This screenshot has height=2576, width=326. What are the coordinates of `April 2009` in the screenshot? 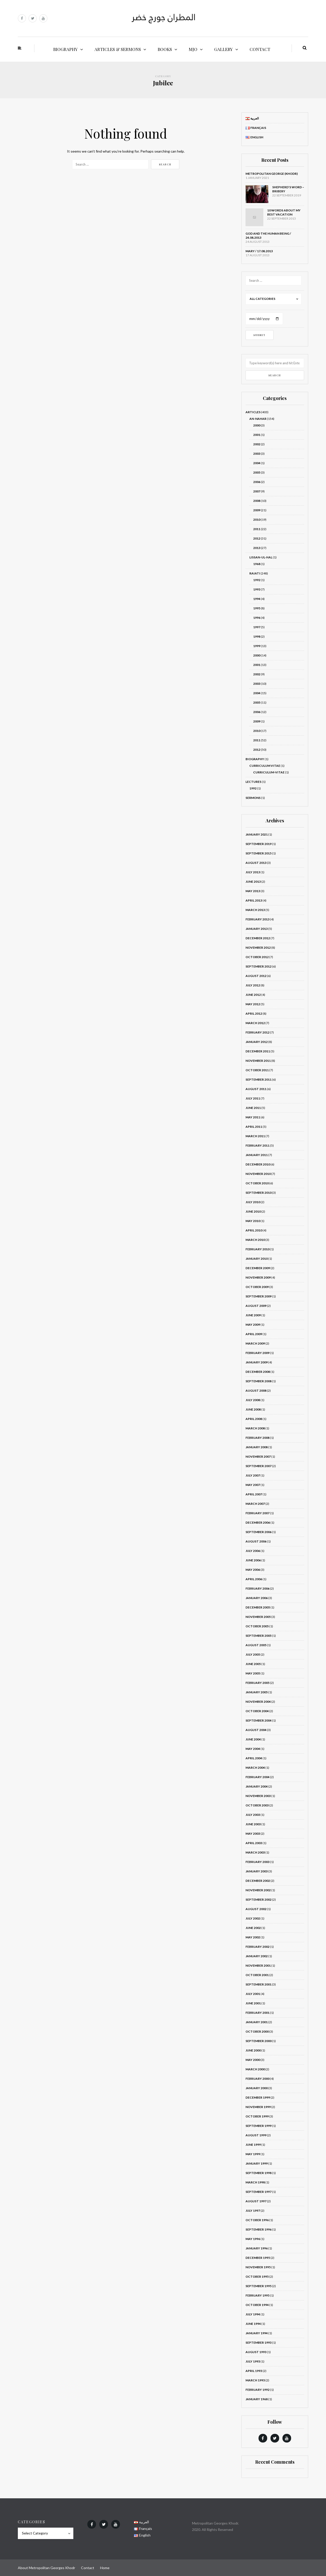 It's located at (254, 1334).